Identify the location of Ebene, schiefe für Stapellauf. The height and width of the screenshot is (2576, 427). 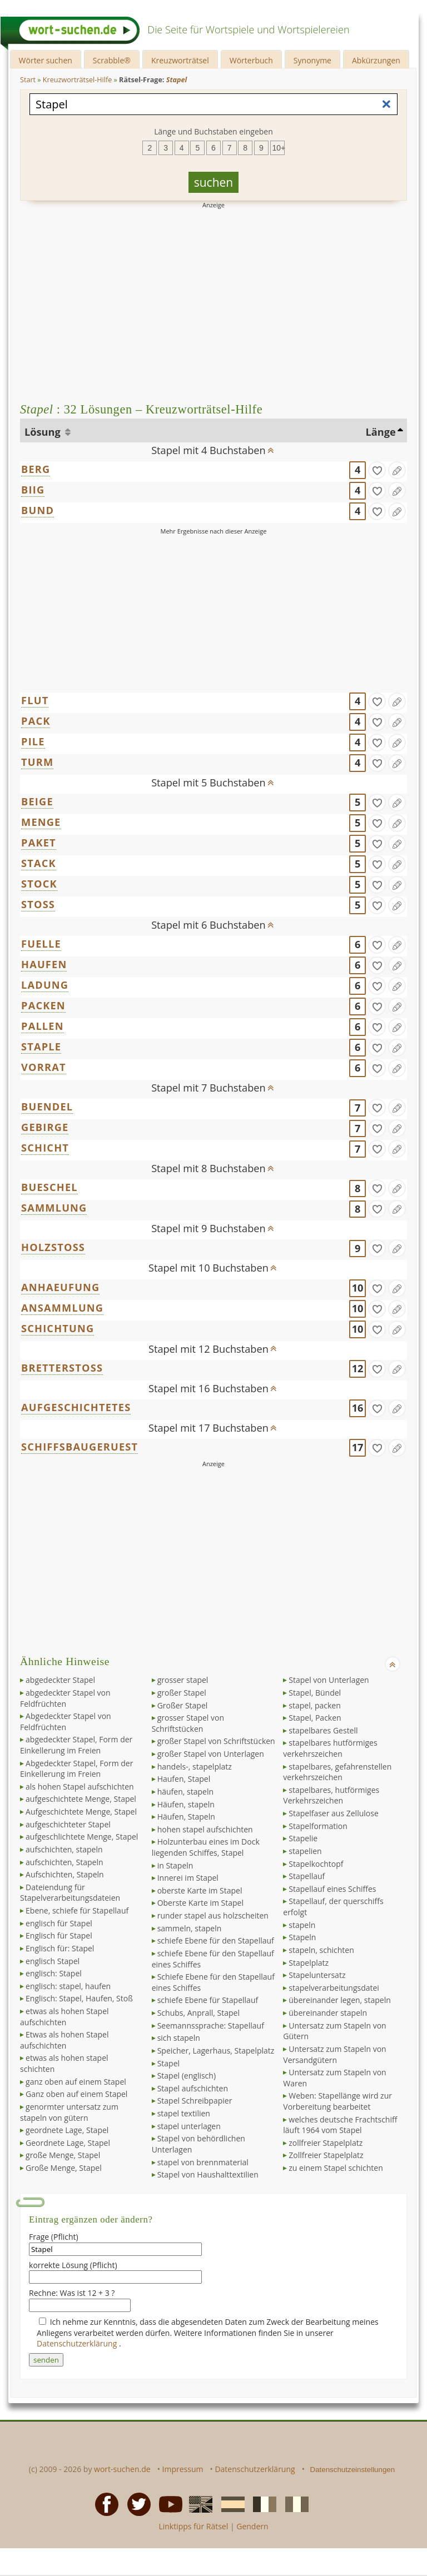
(77, 1910).